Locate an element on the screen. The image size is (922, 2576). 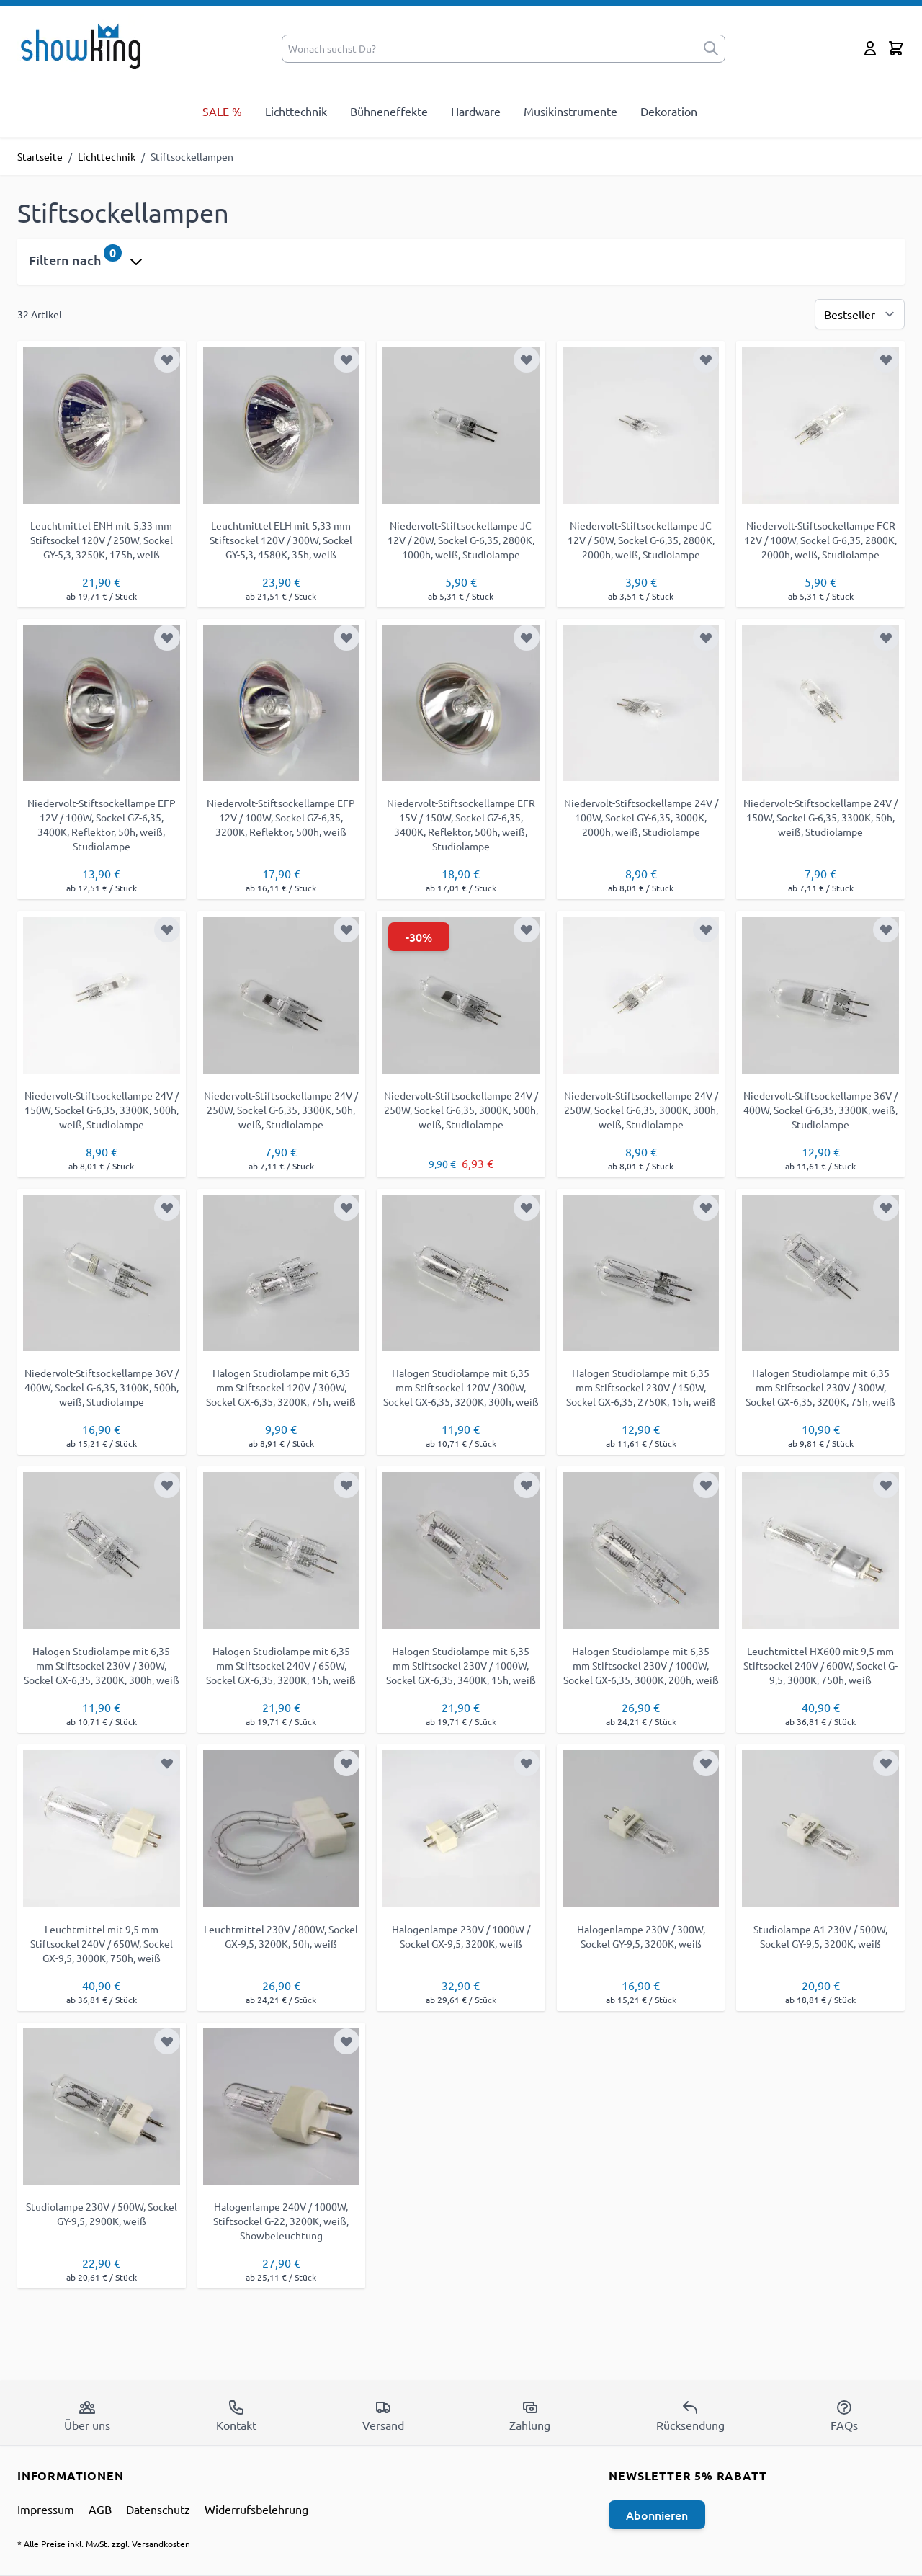
Dekoration is located at coordinates (668, 111).